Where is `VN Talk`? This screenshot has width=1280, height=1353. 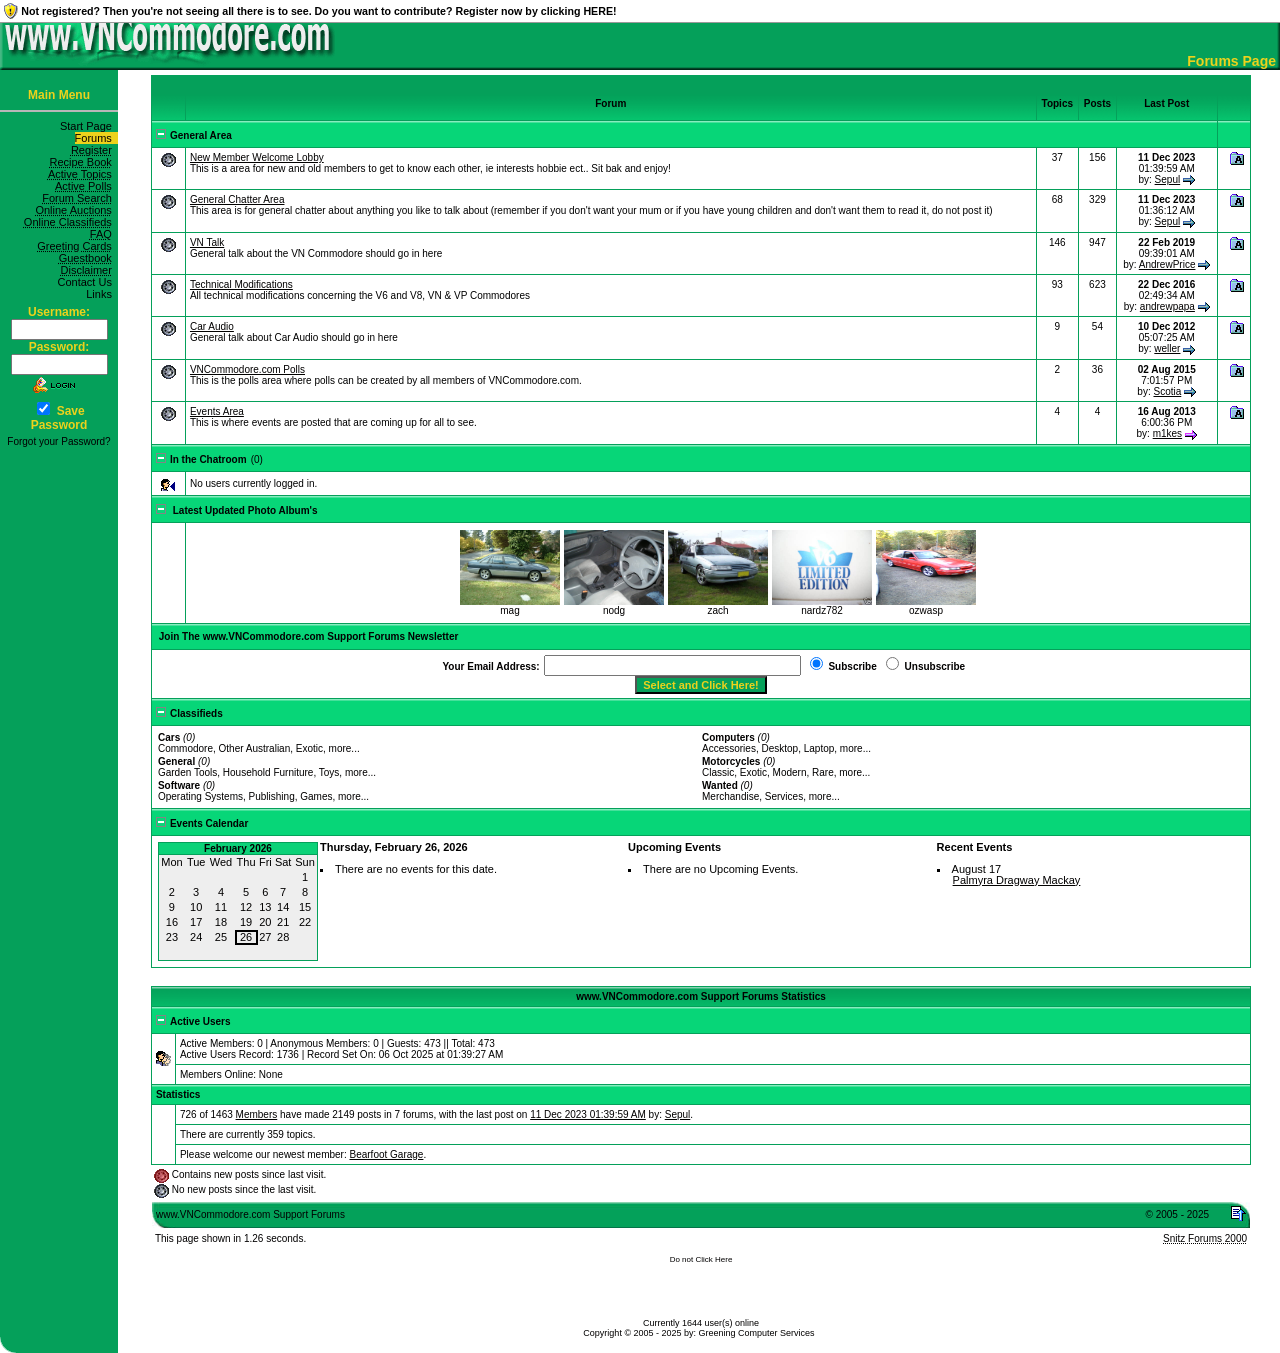 VN Talk is located at coordinates (207, 242).